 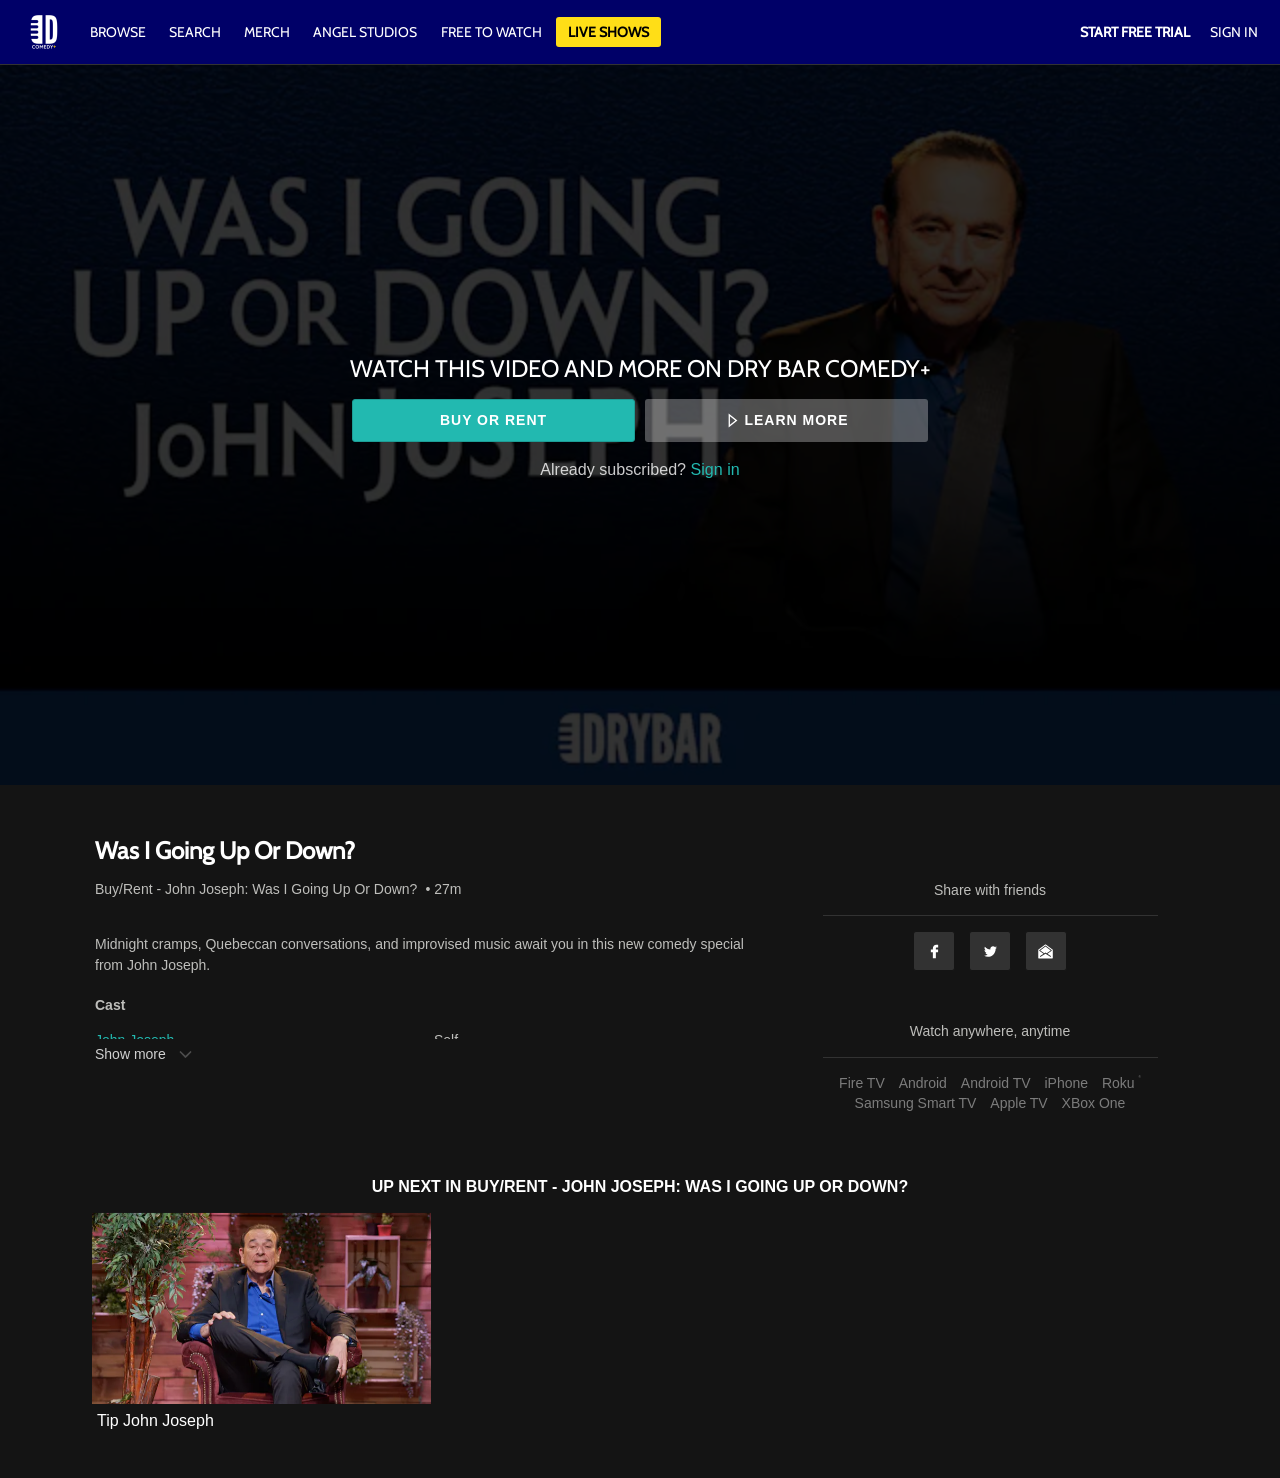 I want to click on Free to watch, so click(x=491, y=32).